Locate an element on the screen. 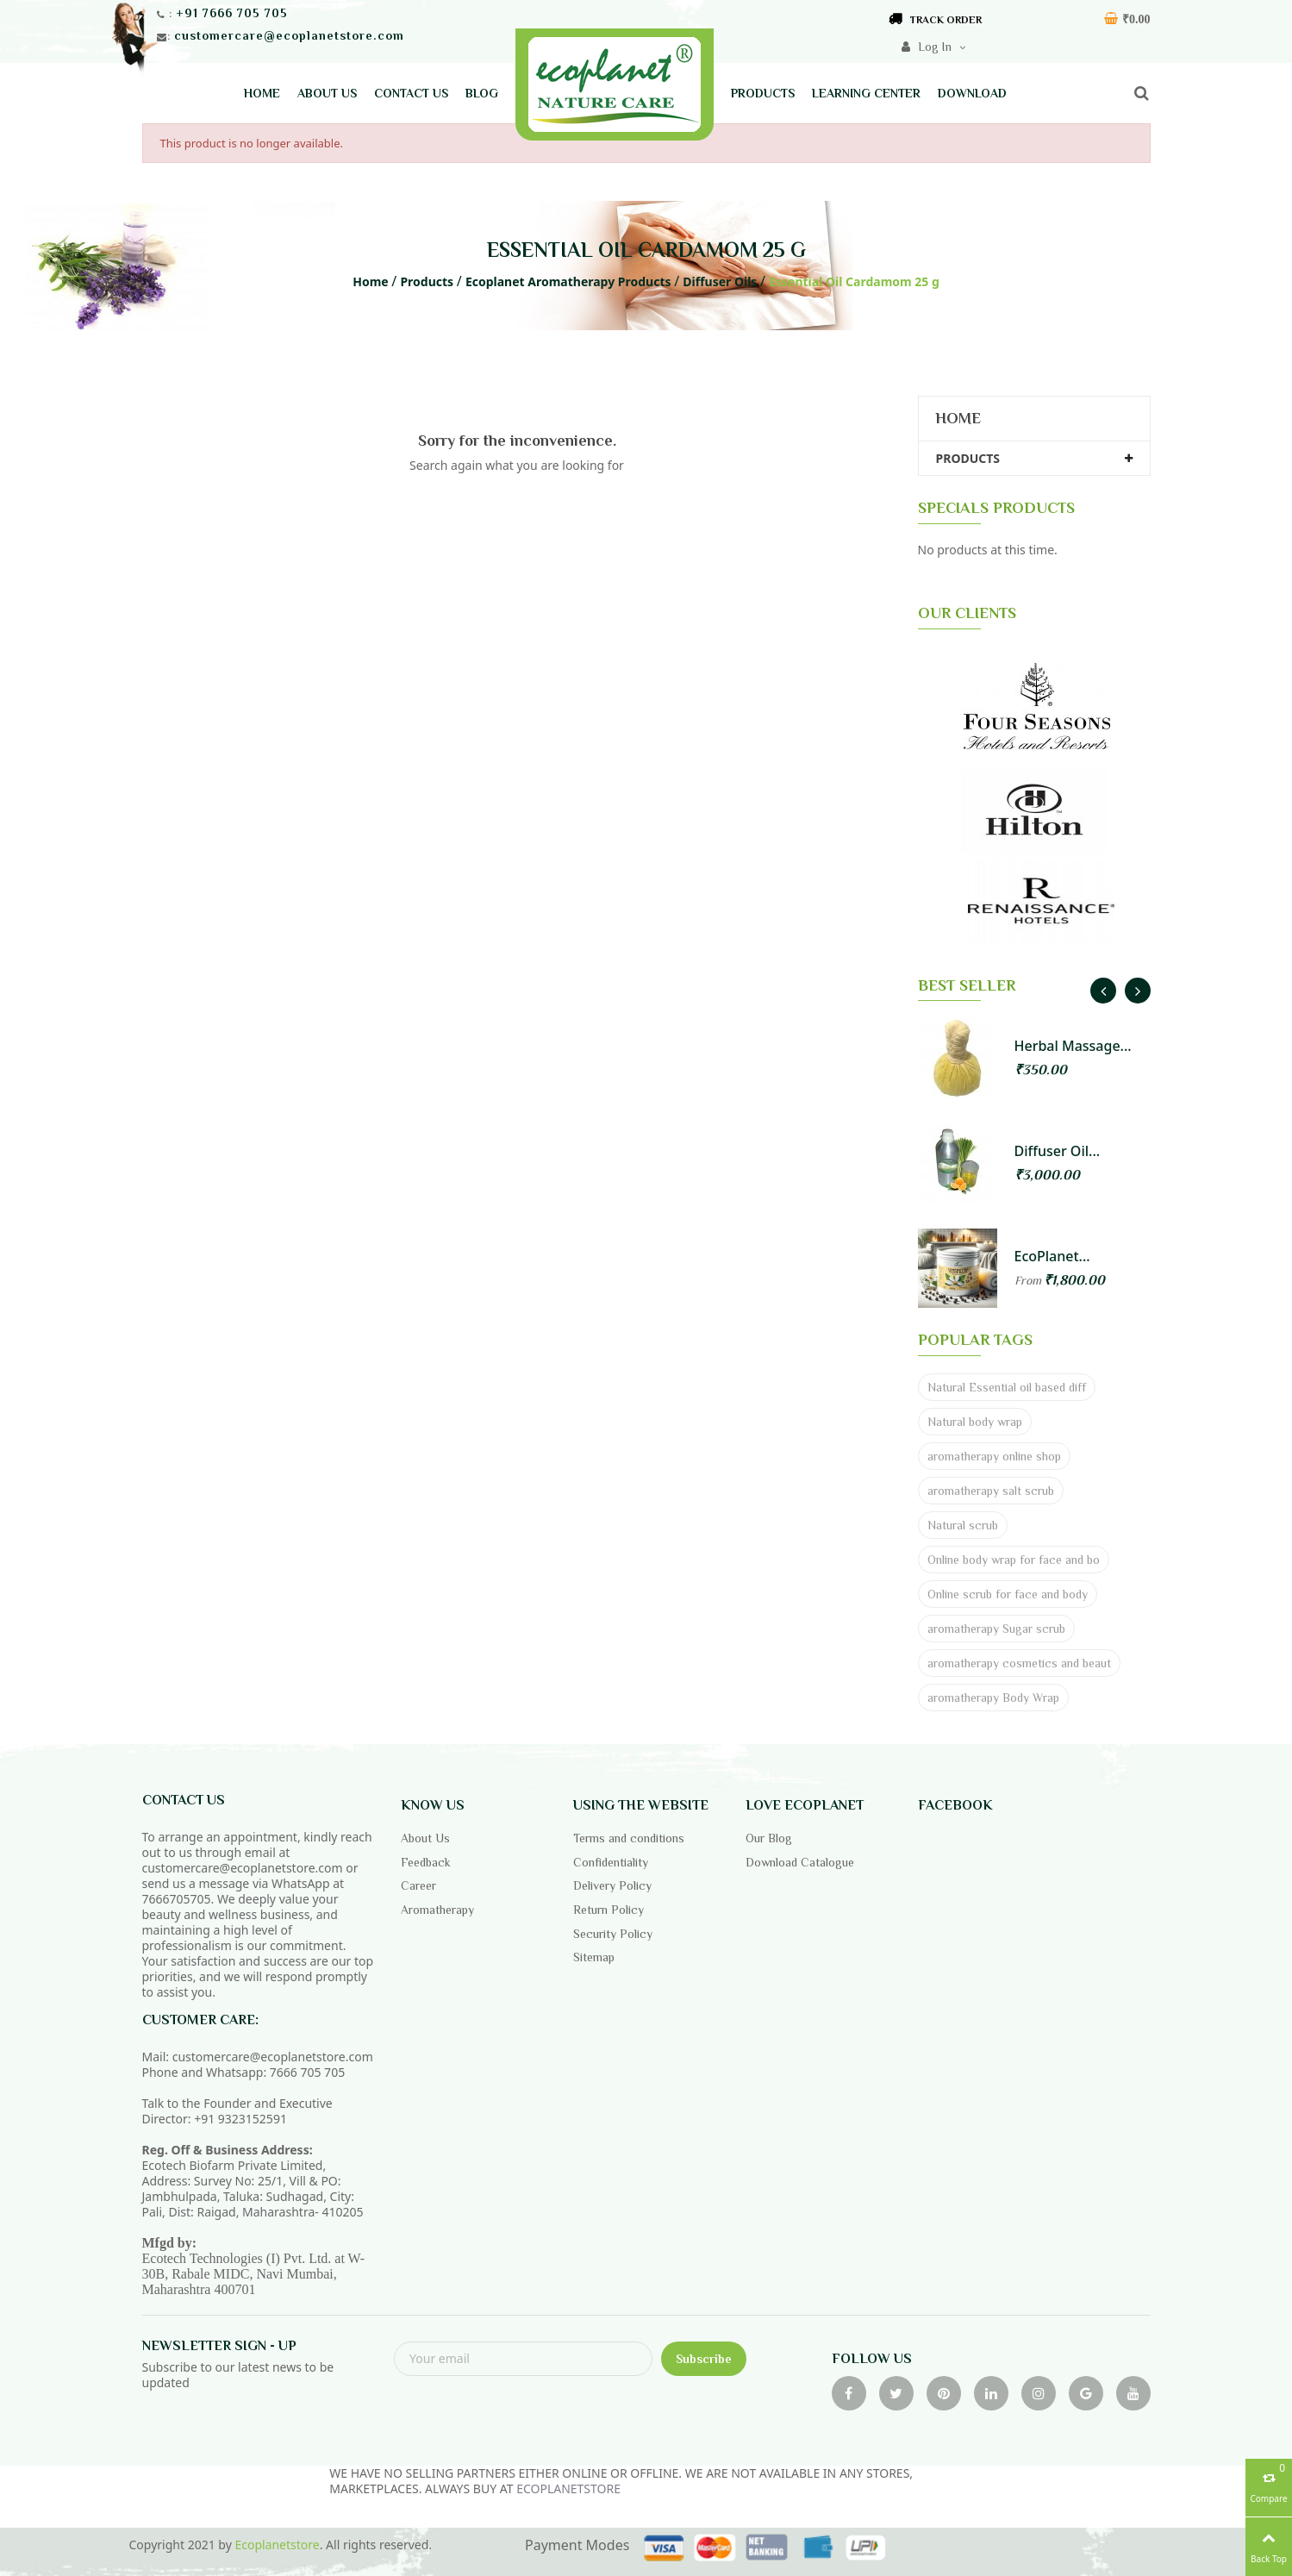  Subscribe is located at coordinates (704, 2359).